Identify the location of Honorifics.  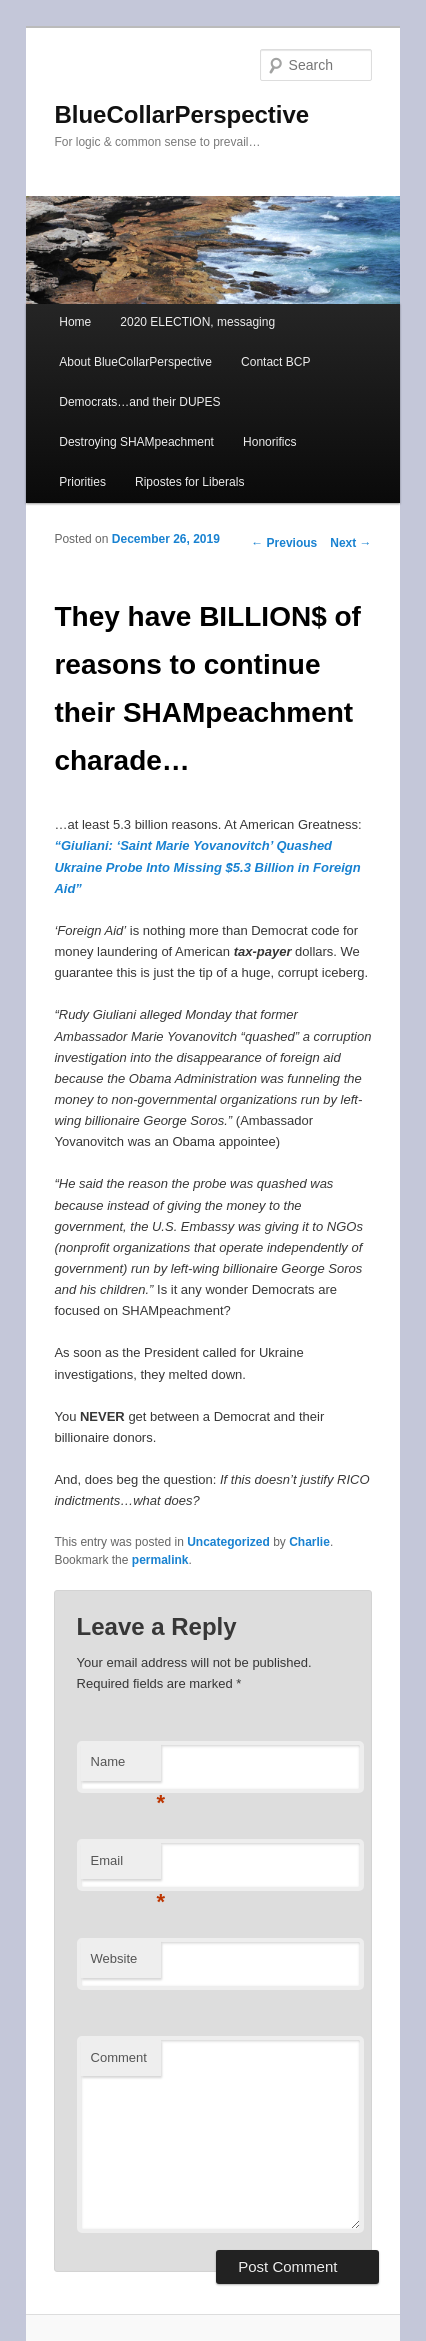
(269, 442).